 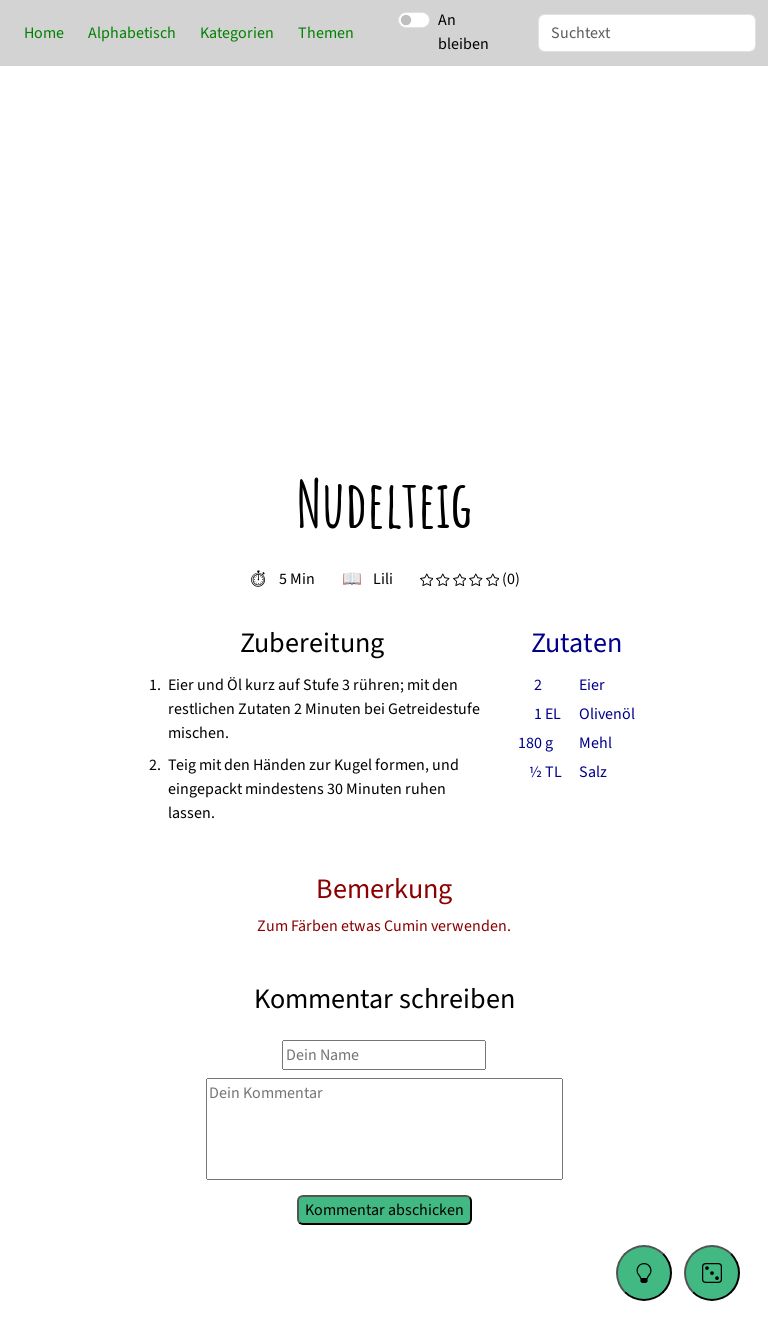 I want to click on Kommentar abschicken, so click(x=384, y=1208).